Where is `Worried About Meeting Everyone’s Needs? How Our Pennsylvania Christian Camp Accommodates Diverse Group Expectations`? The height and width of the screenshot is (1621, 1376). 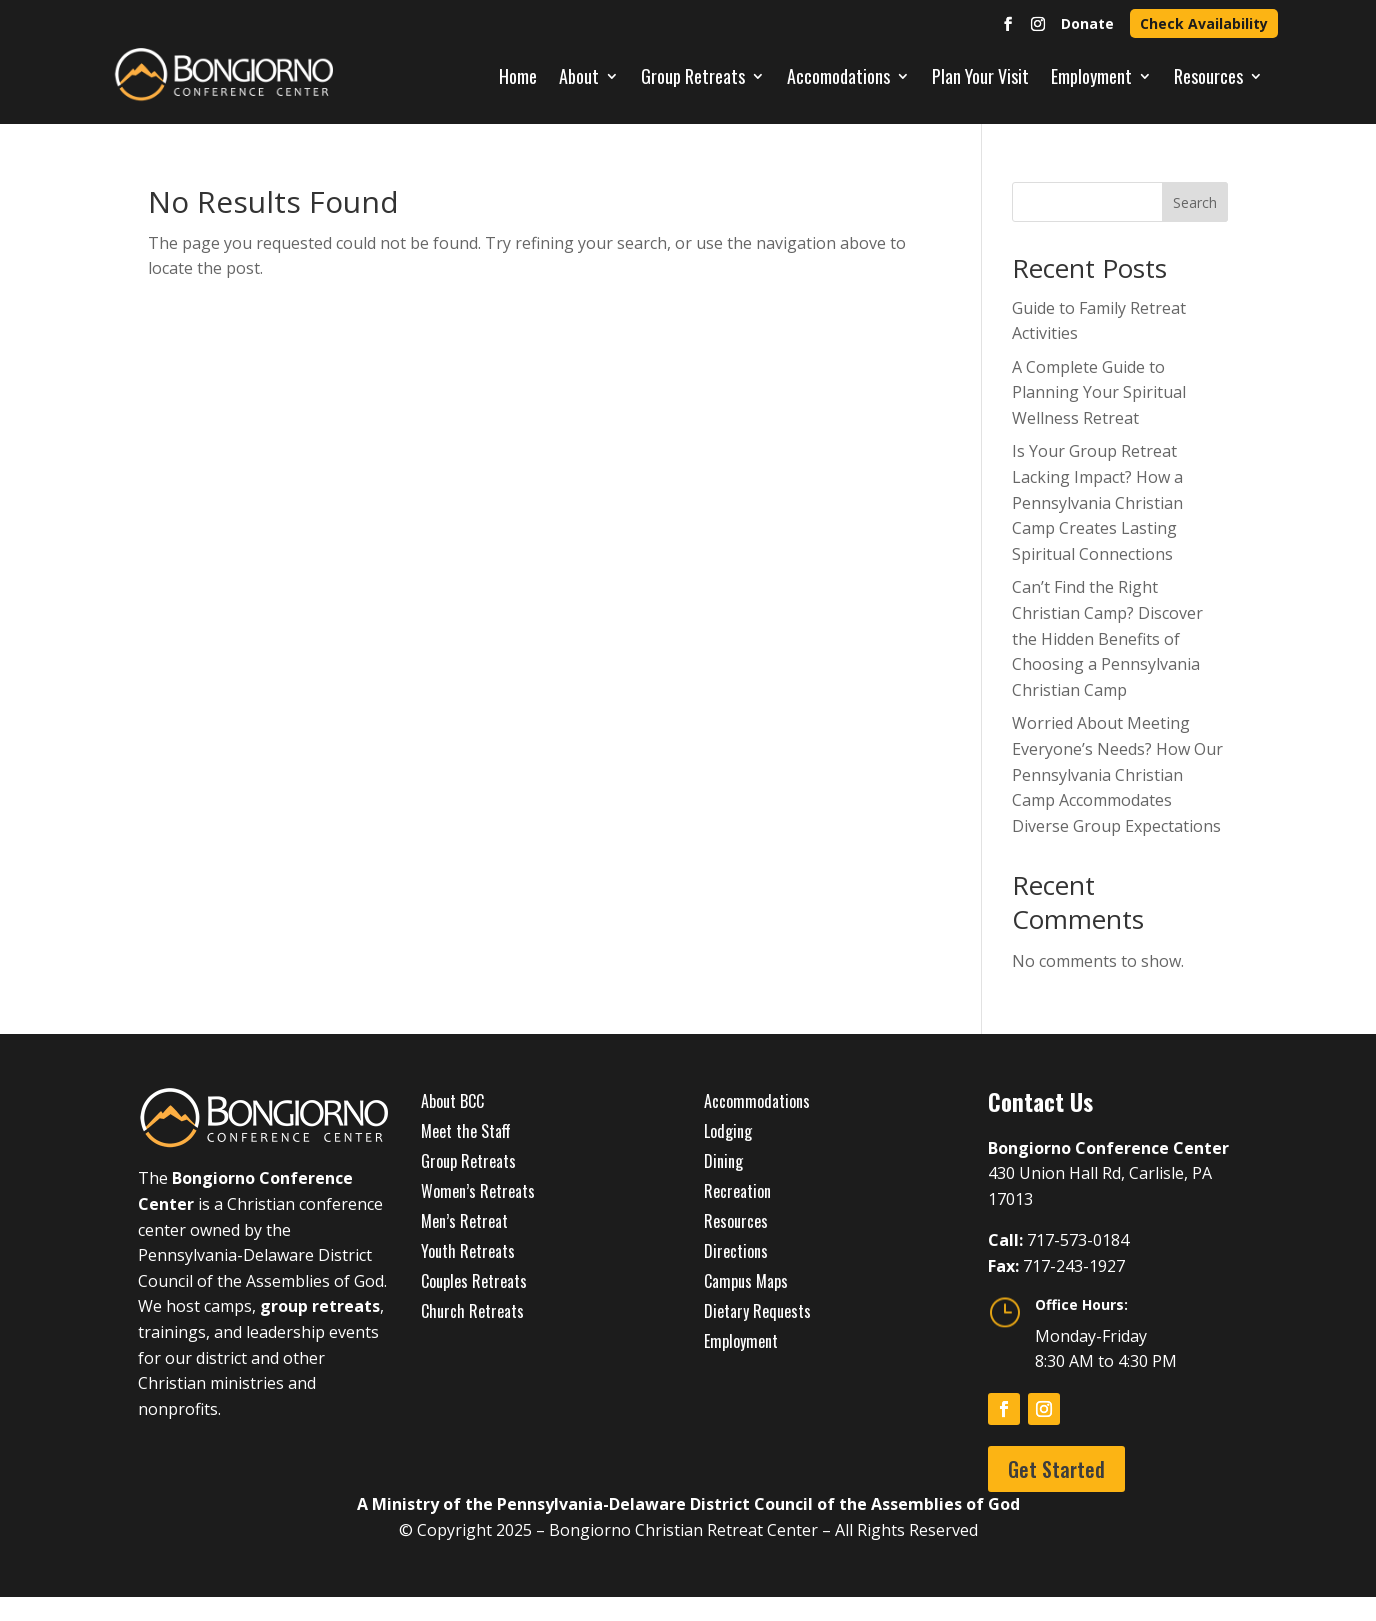 Worried About Meeting Everyone’s Needs? How Our Pennsylvania Christian Camp Accommodates Diverse Group Expectations is located at coordinates (1117, 774).